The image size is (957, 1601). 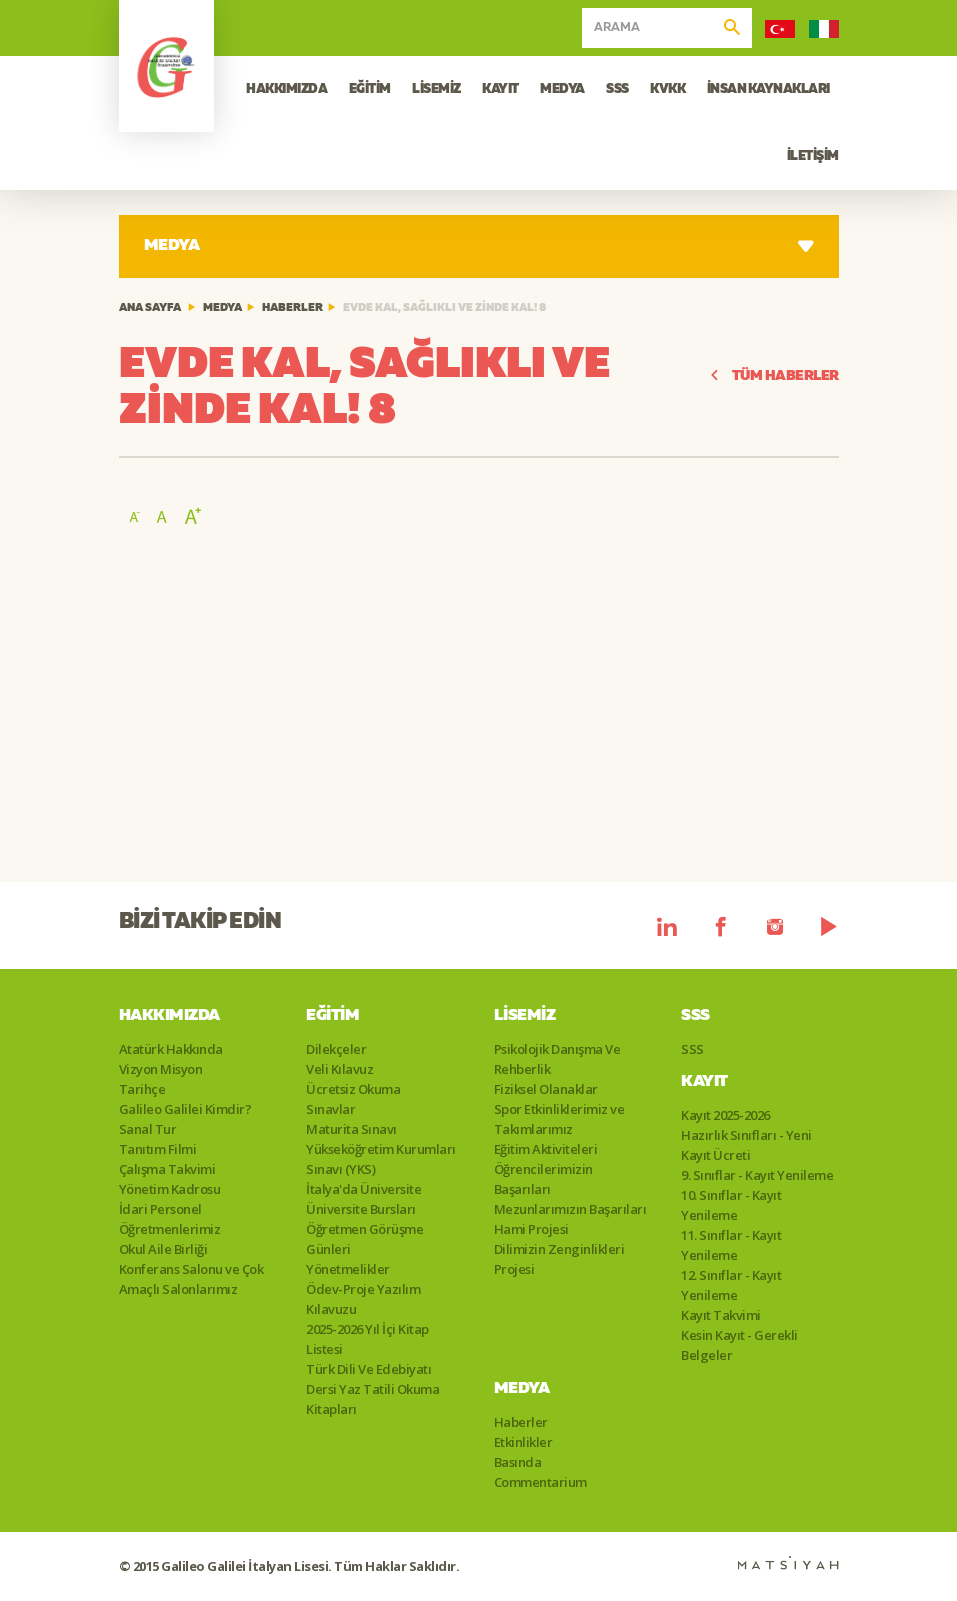 I want to click on Atatürk Hakkında, so click(x=171, y=1049).